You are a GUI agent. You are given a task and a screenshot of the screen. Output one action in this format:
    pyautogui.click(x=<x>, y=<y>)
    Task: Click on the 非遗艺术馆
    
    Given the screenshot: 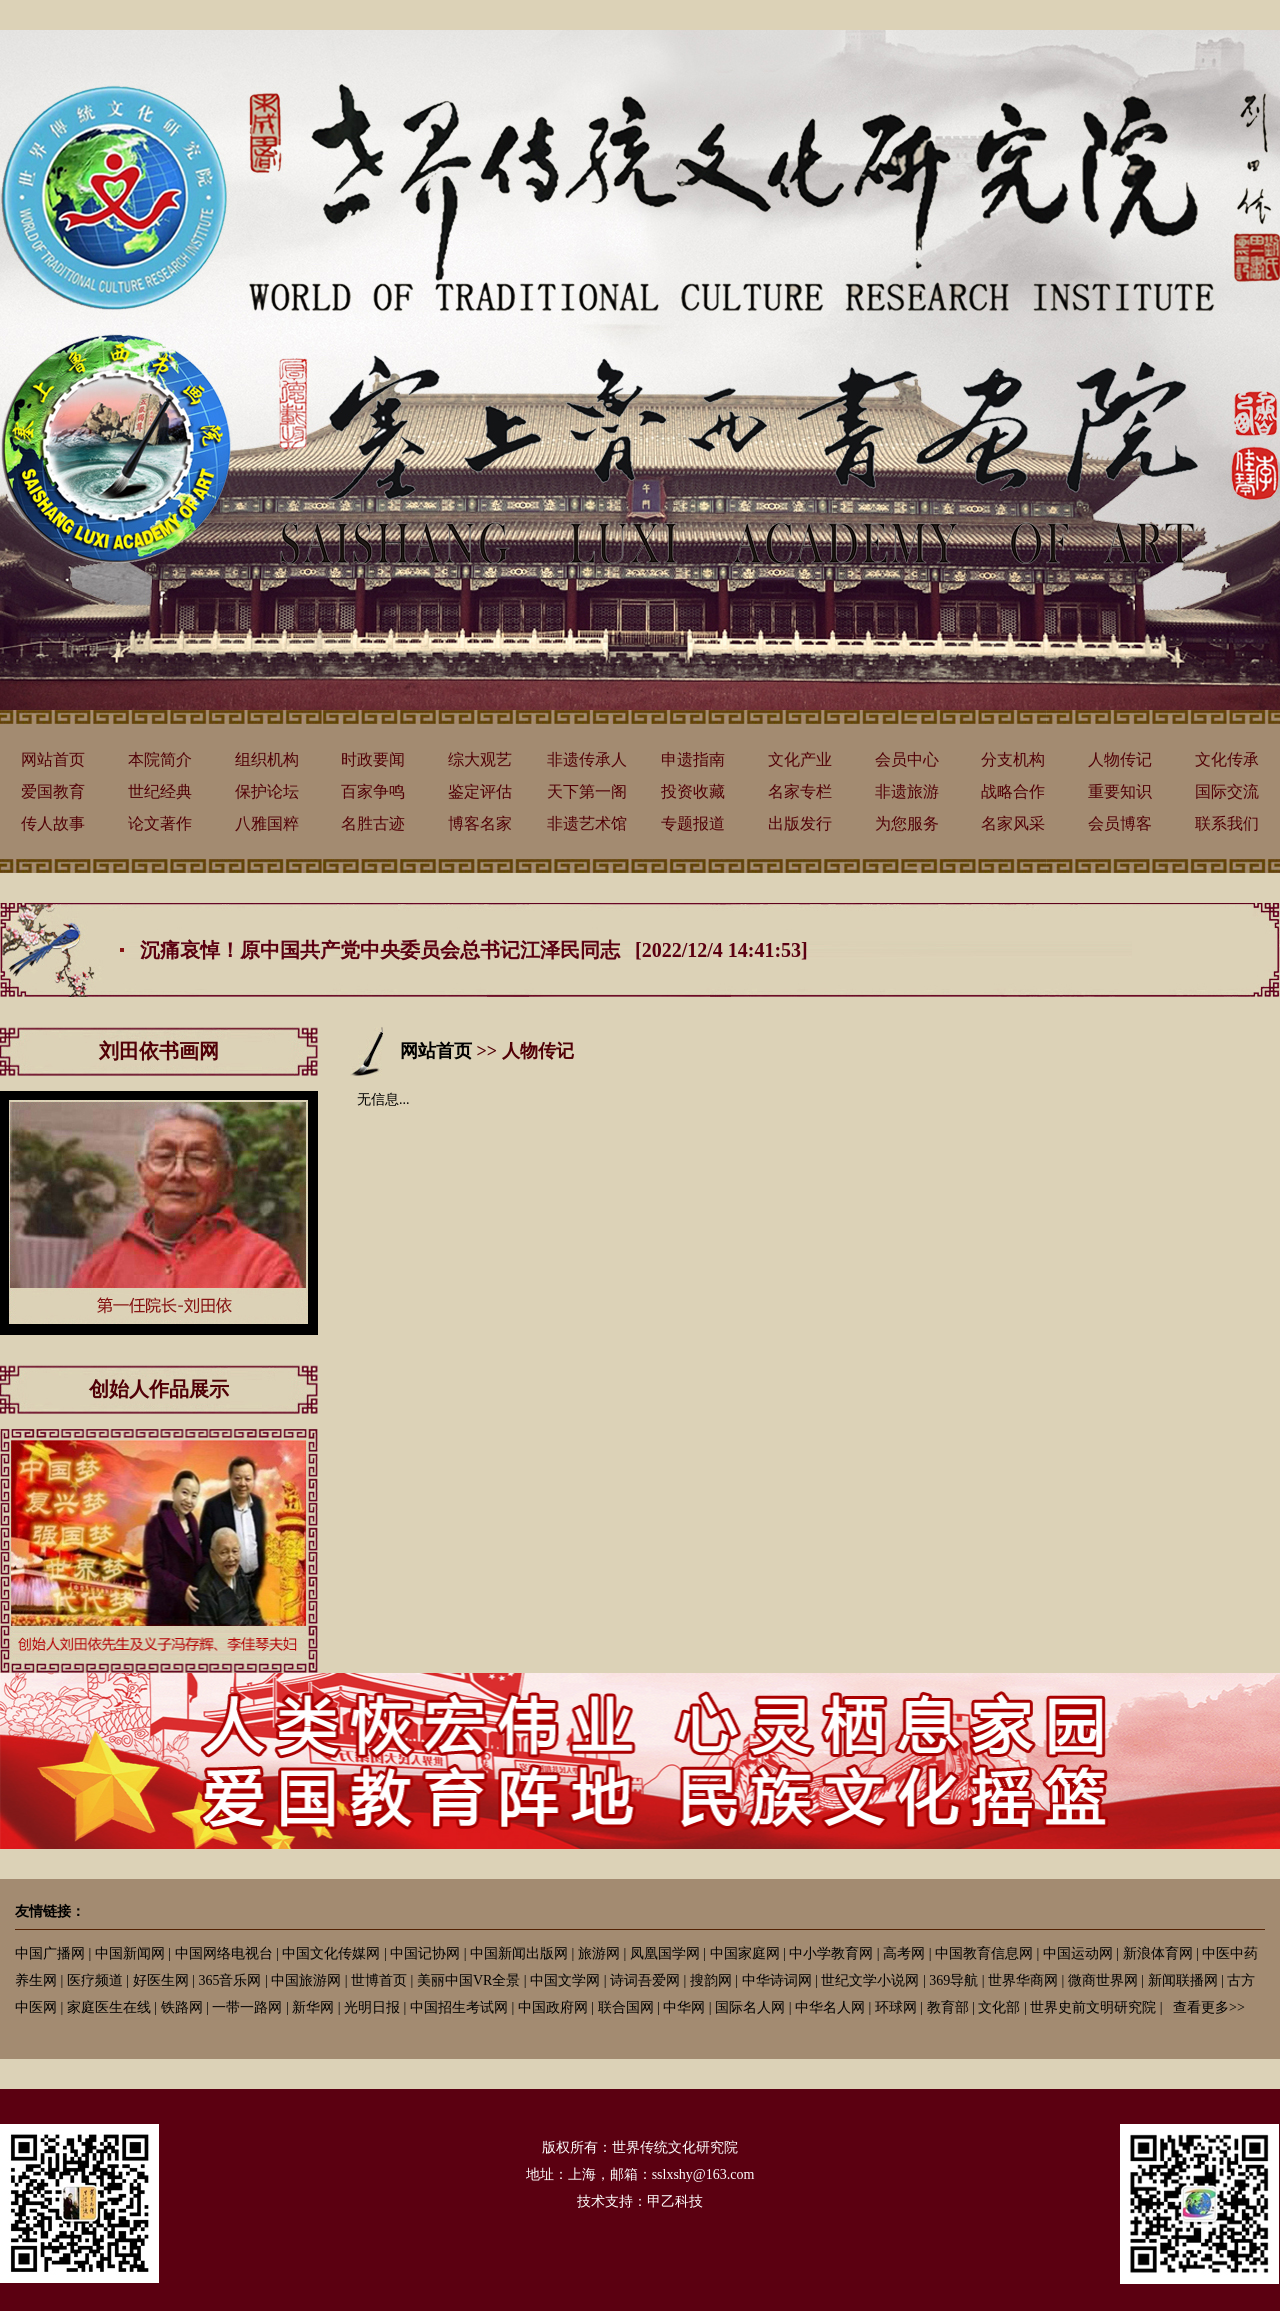 What is the action you would take?
    pyautogui.click(x=587, y=823)
    